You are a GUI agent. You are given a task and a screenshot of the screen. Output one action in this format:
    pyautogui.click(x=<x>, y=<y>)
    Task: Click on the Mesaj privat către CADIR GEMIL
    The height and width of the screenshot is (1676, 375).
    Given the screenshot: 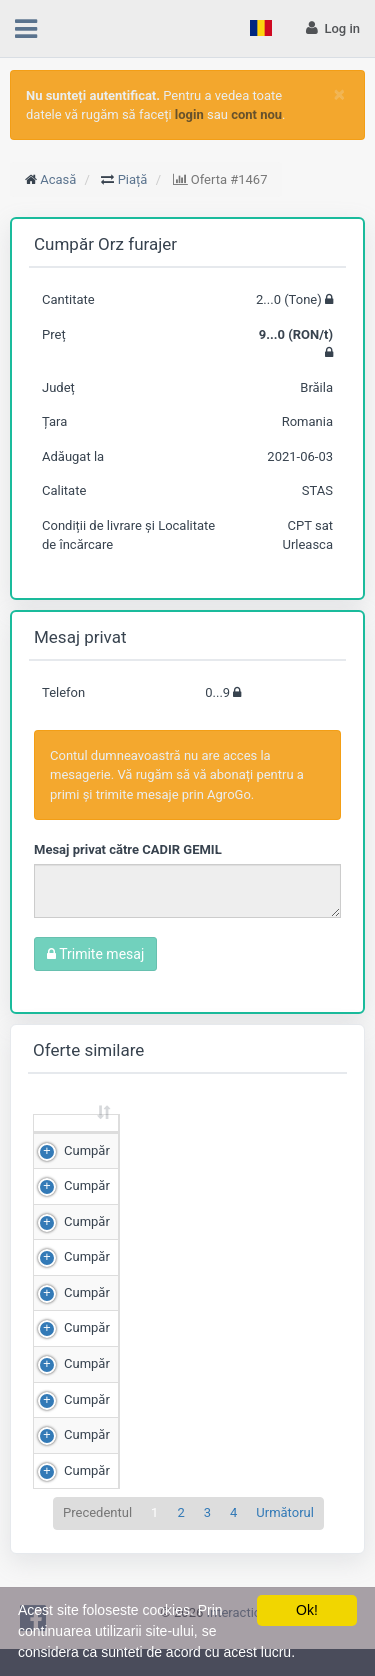 What is the action you would take?
    pyautogui.click(x=128, y=849)
    